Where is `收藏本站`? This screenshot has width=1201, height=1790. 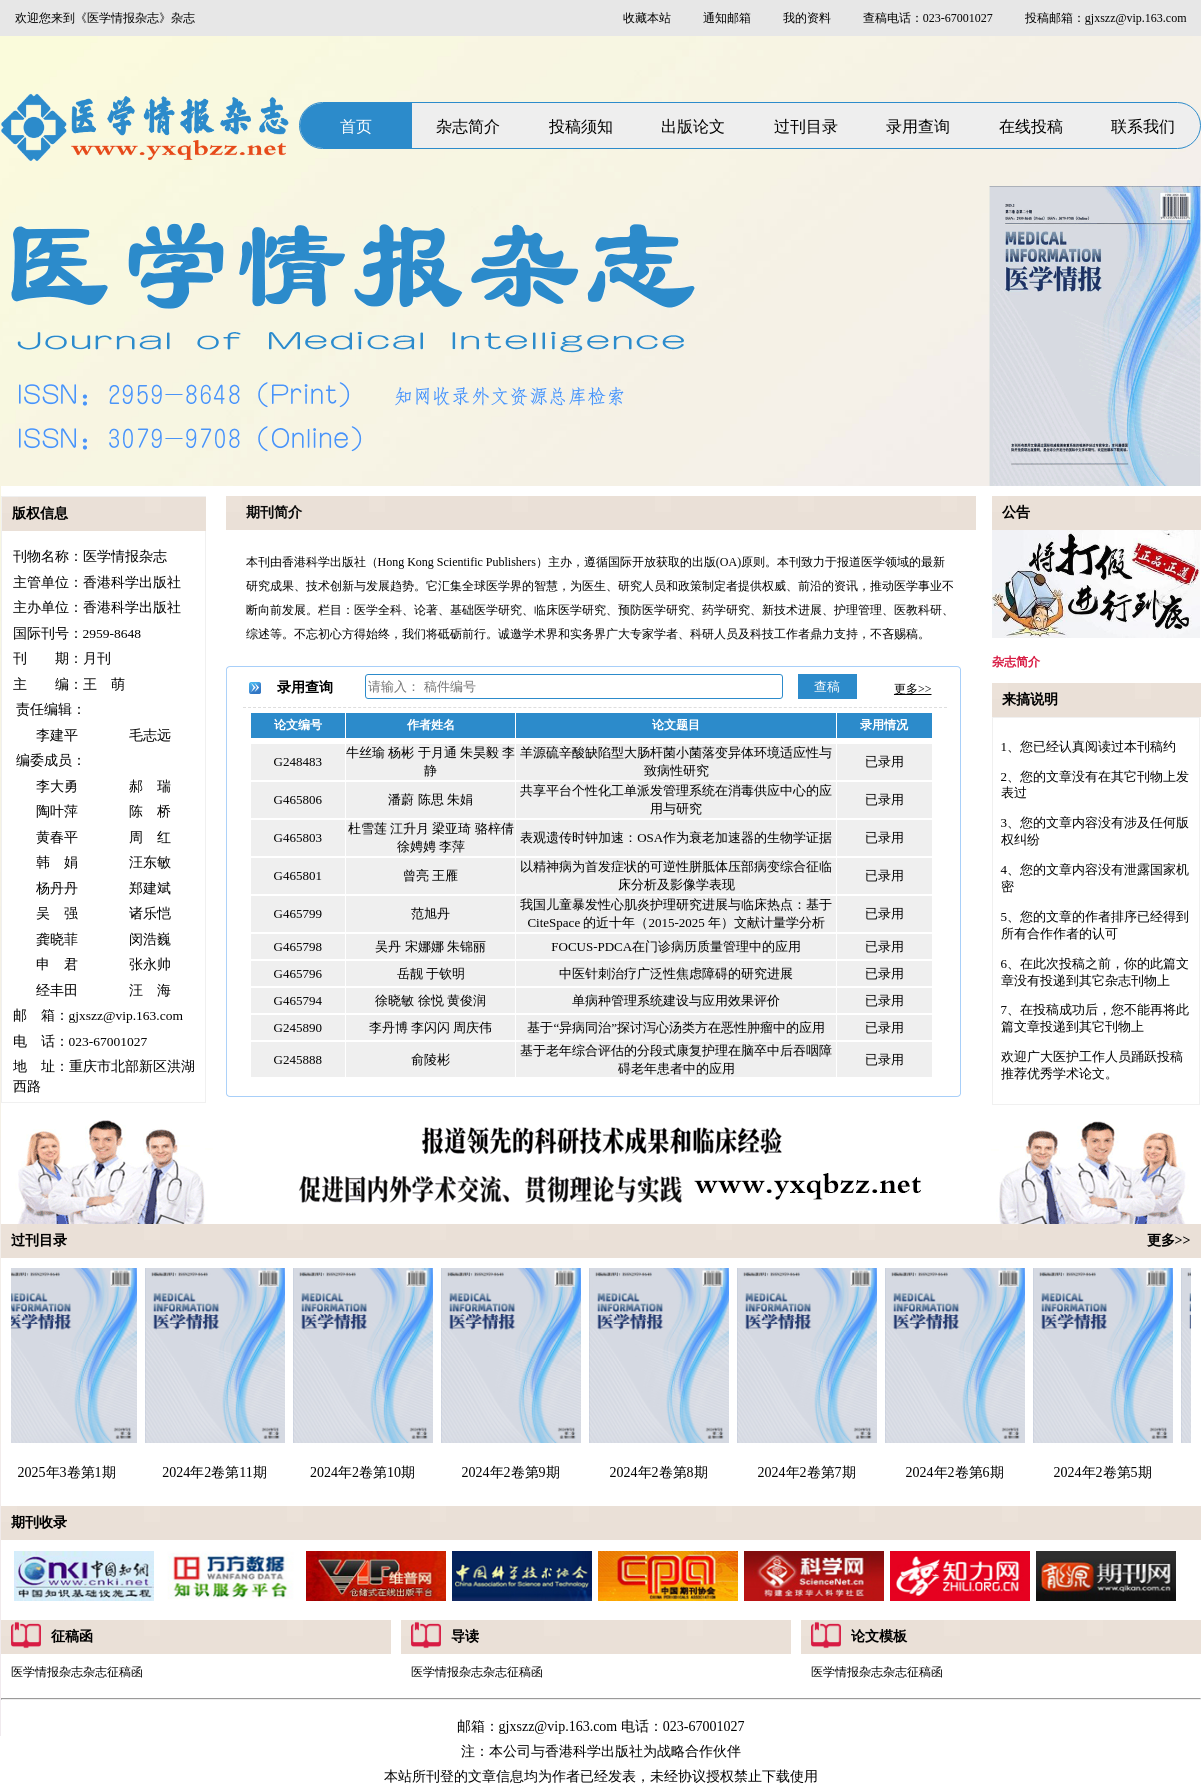 收藏本站 is located at coordinates (647, 18).